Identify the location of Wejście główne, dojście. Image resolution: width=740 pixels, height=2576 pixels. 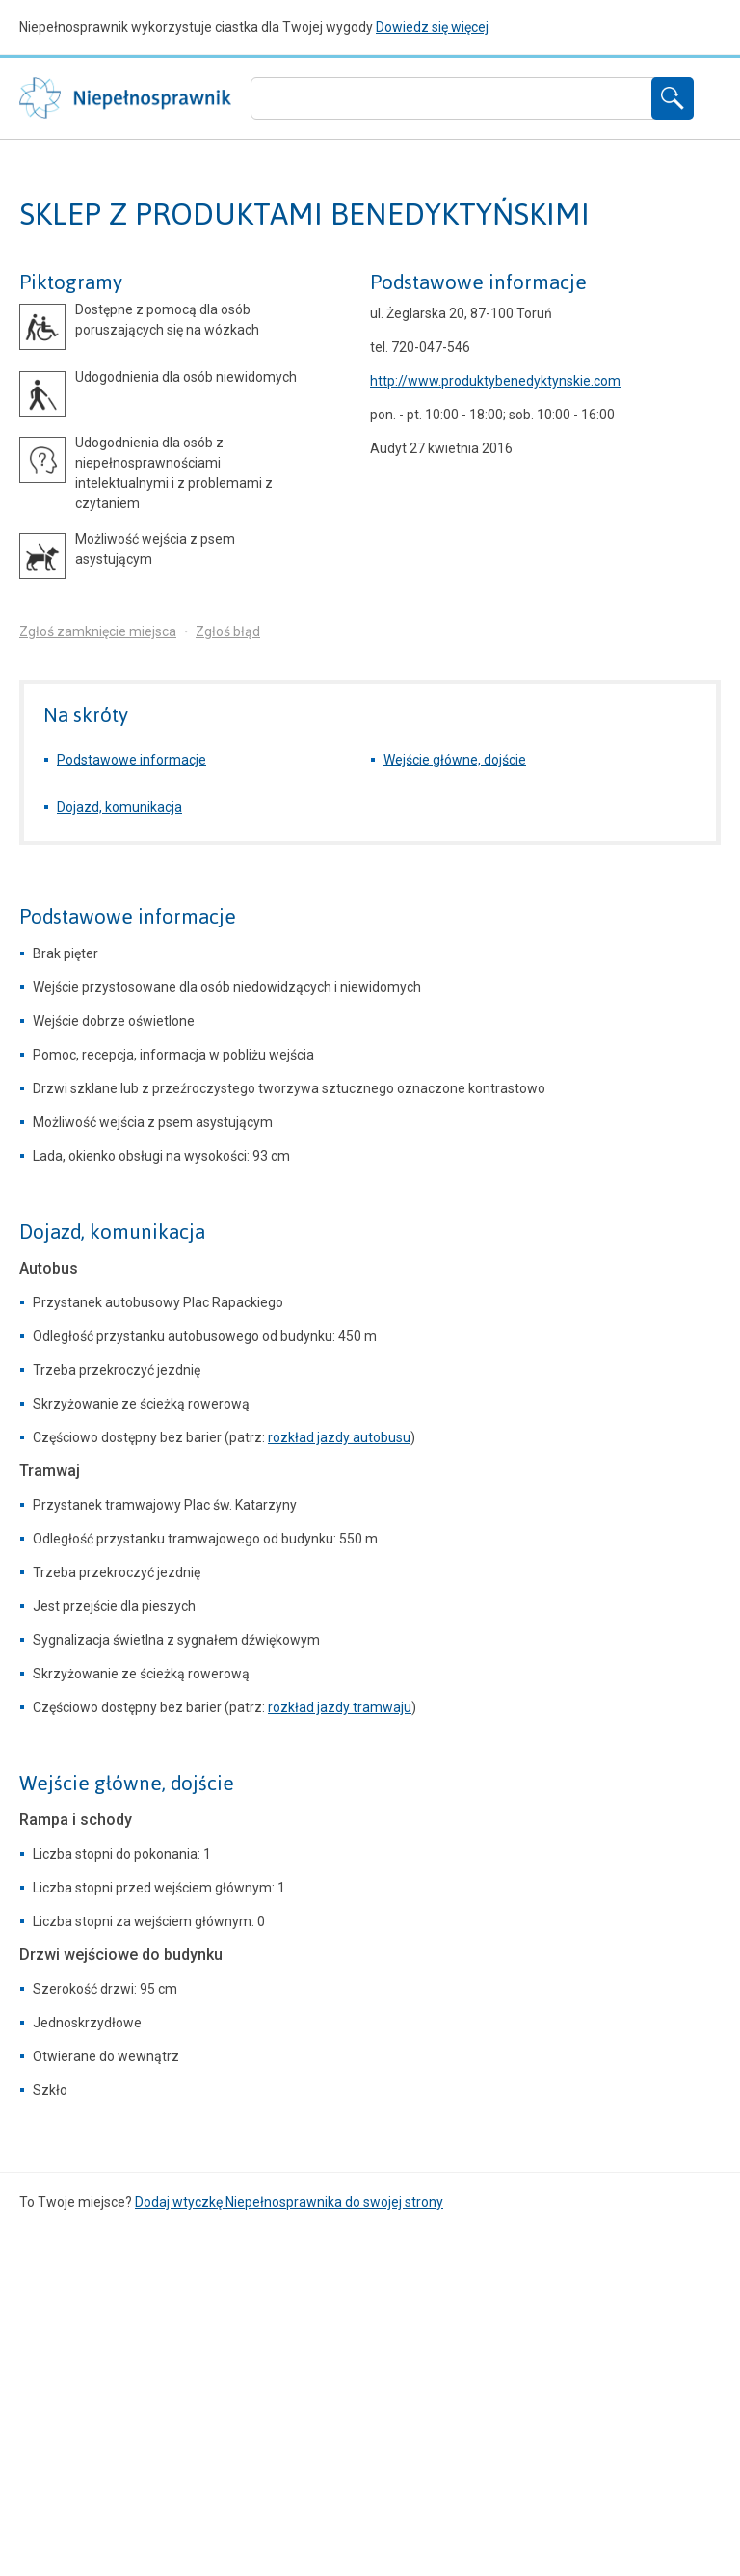
(454, 759).